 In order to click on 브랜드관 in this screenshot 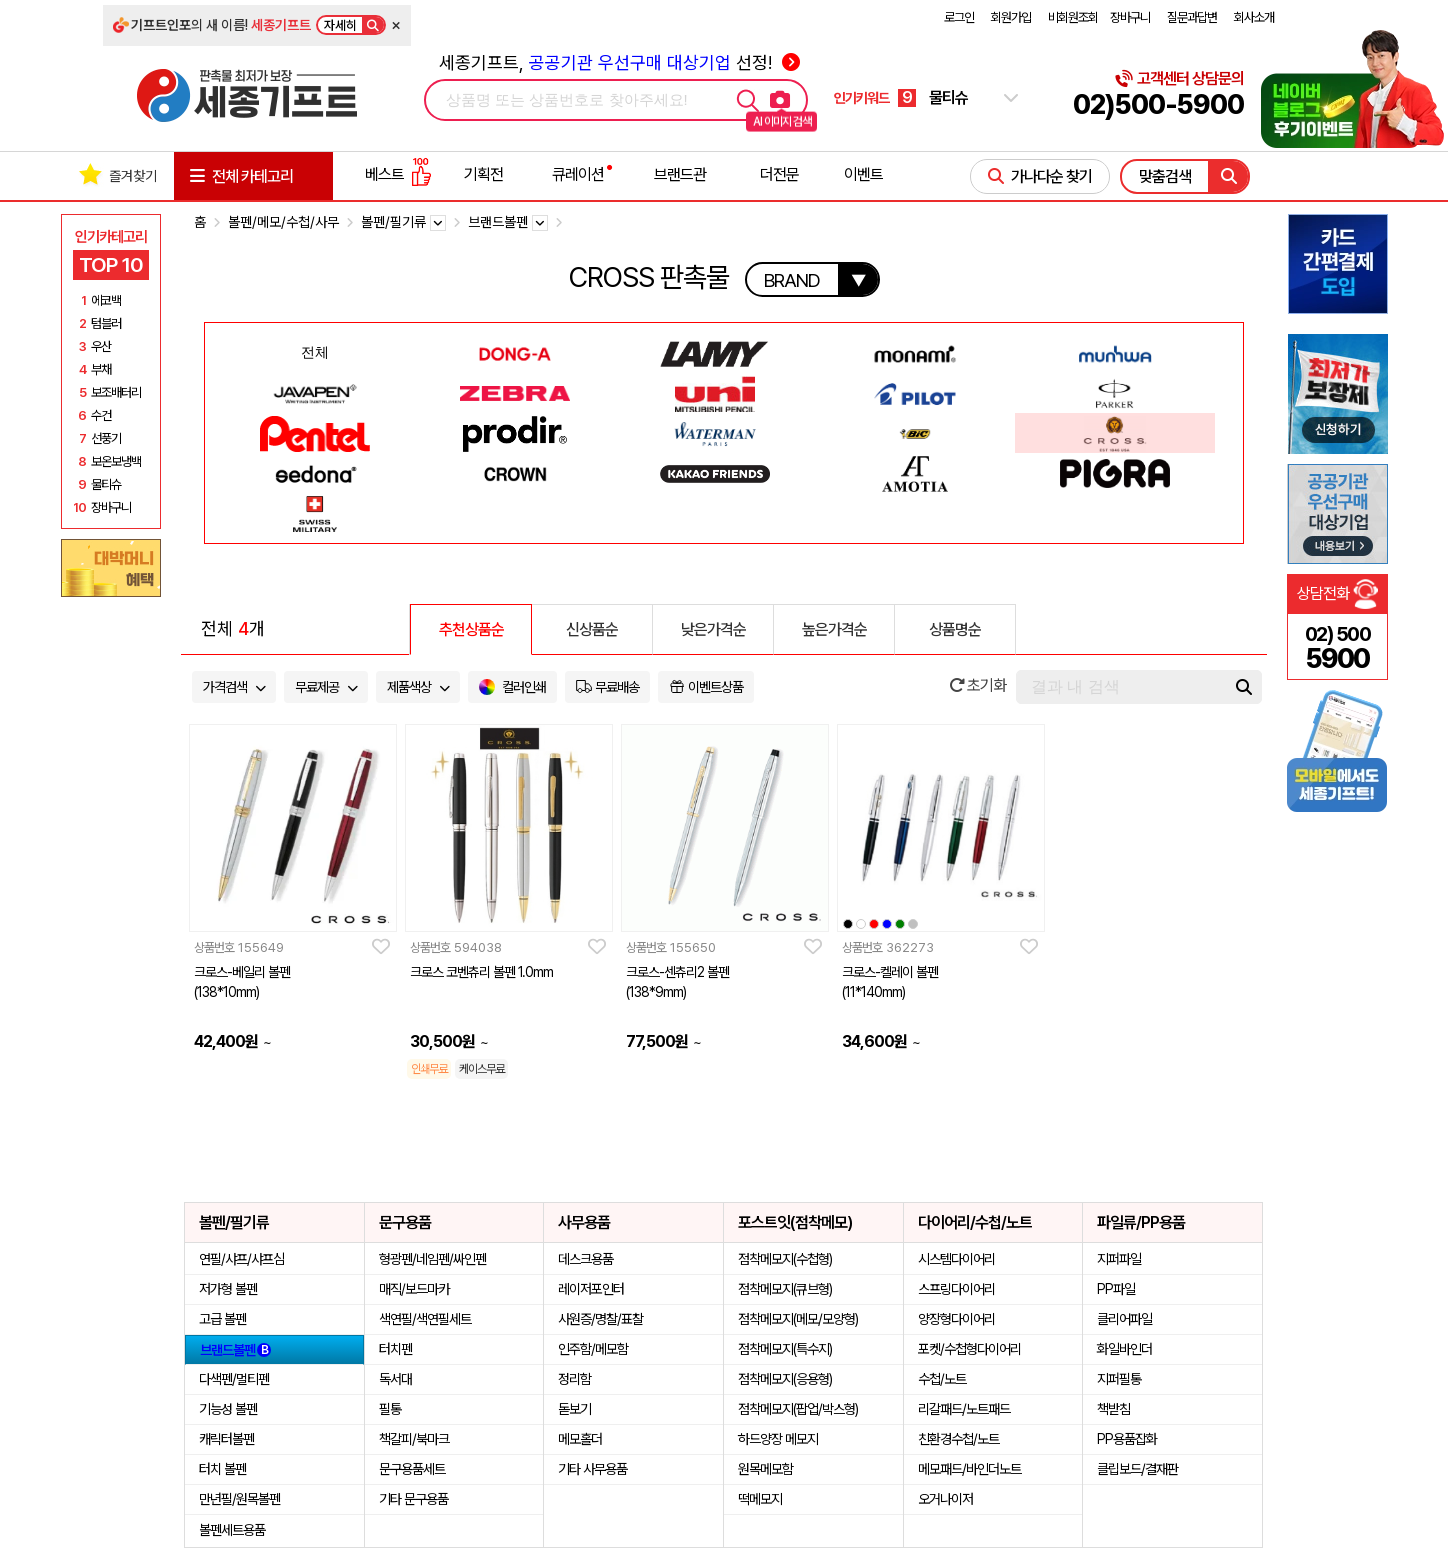, I will do `click(680, 174)`.